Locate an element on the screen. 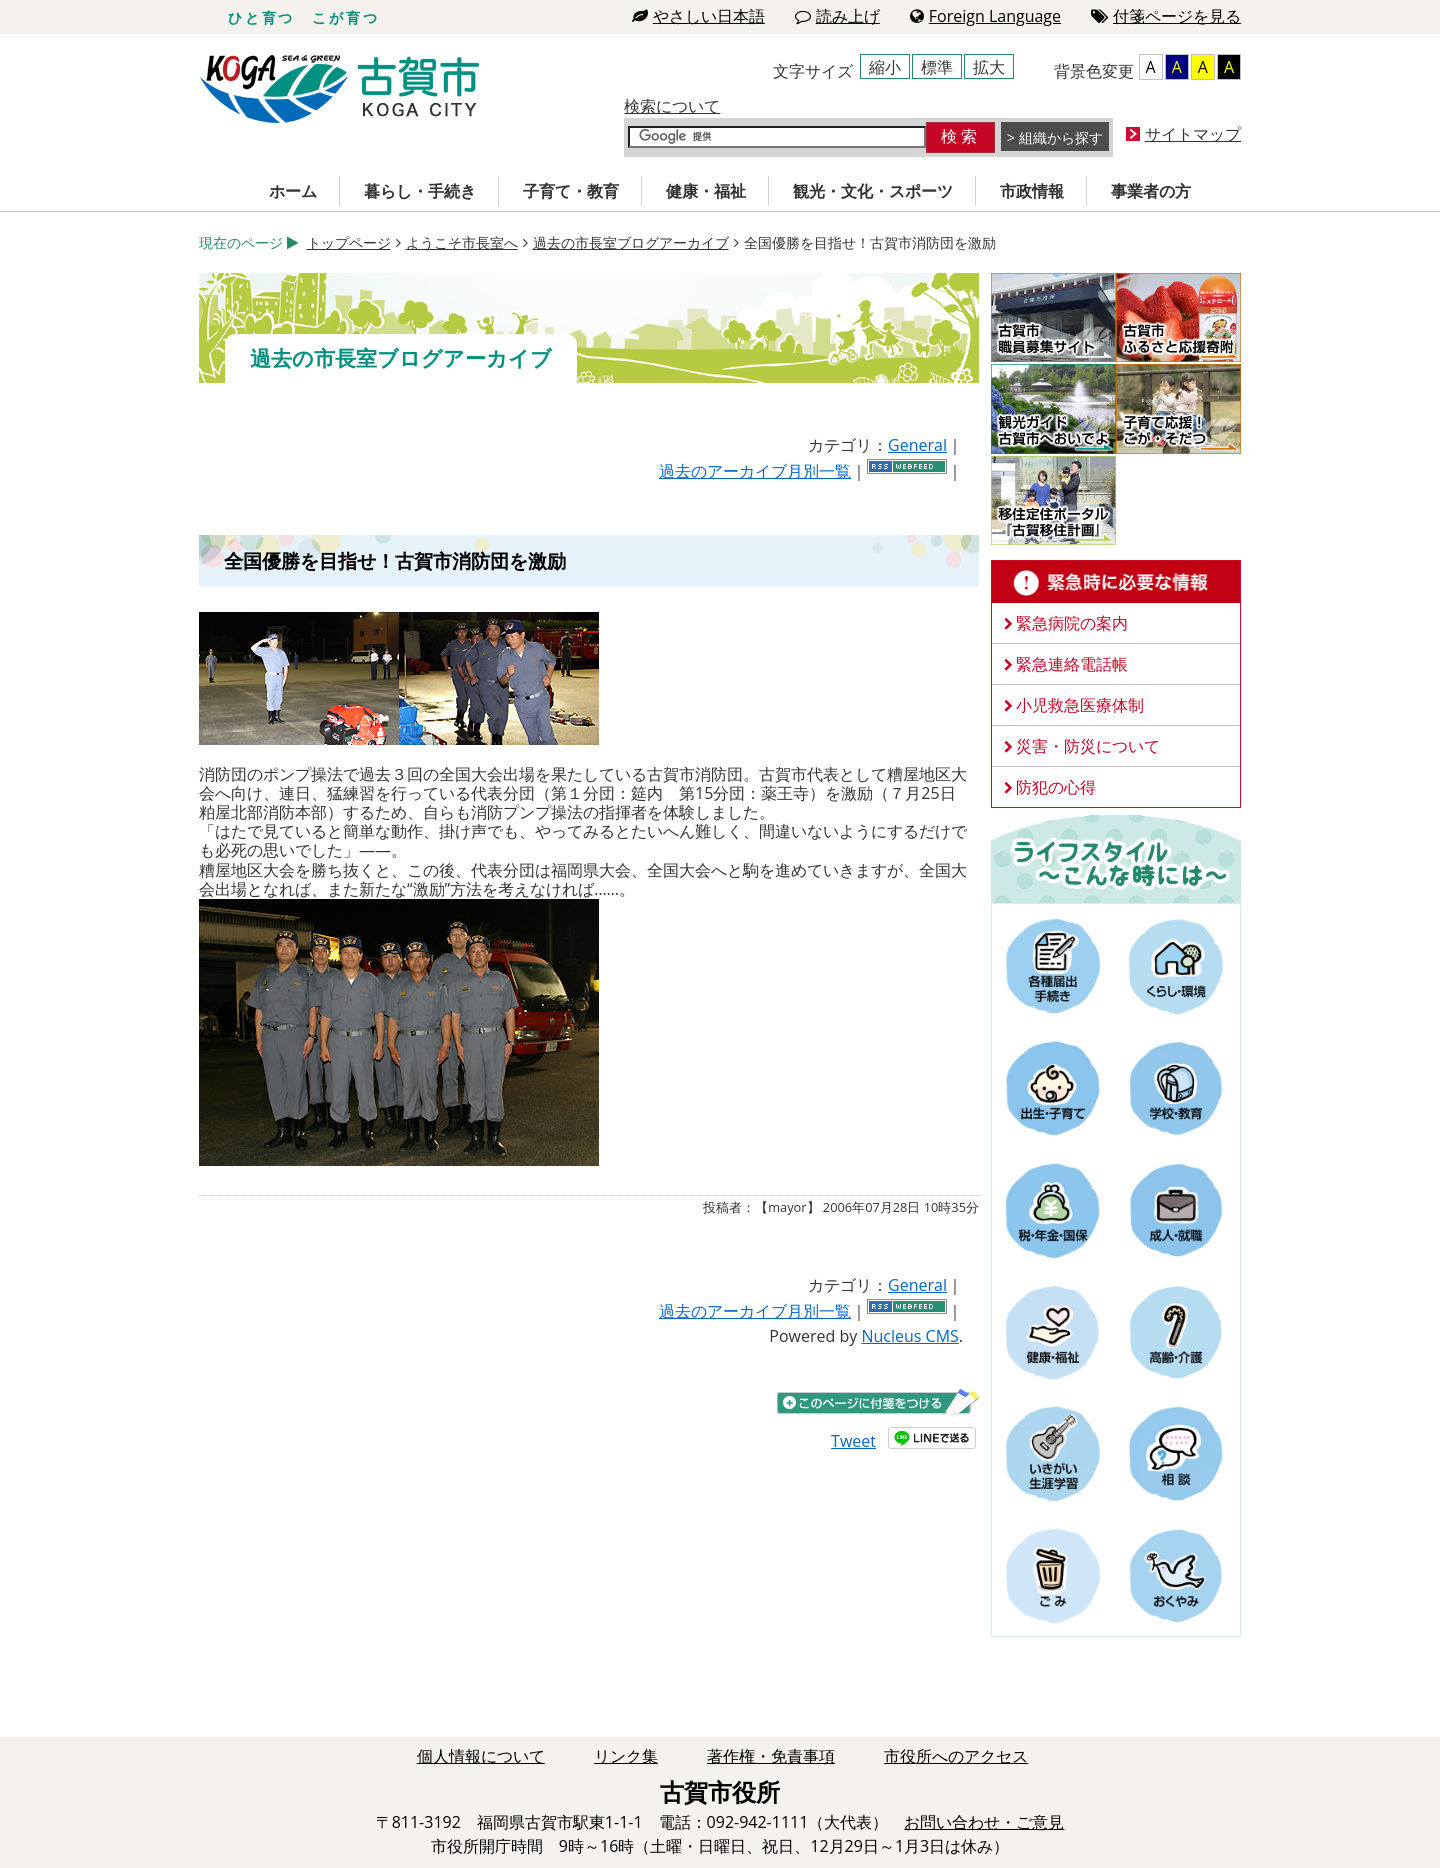  小児救急医療体制 is located at coordinates (1080, 705).